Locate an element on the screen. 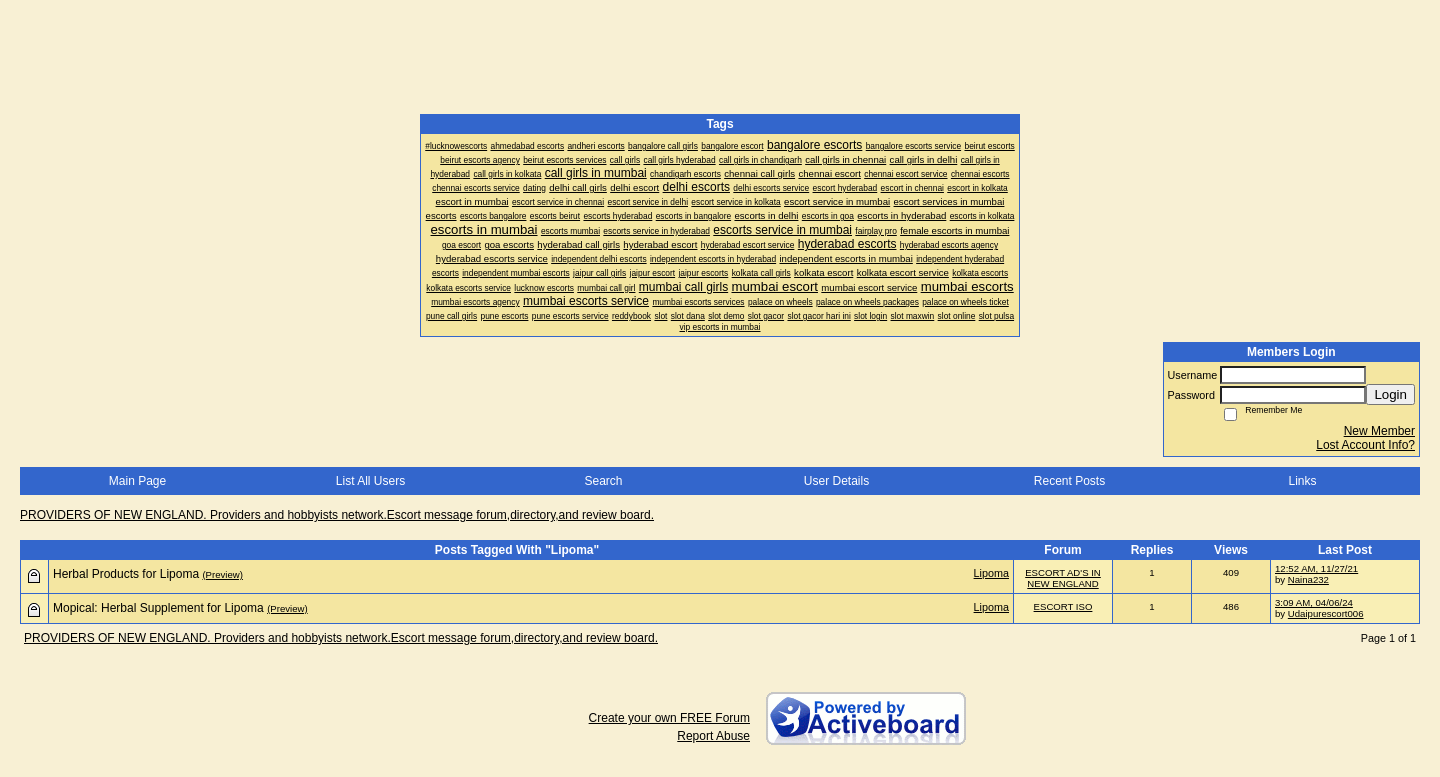 Image resolution: width=1440 pixels, height=777 pixels. Udaipurescort006 is located at coordinates (1326, 613).